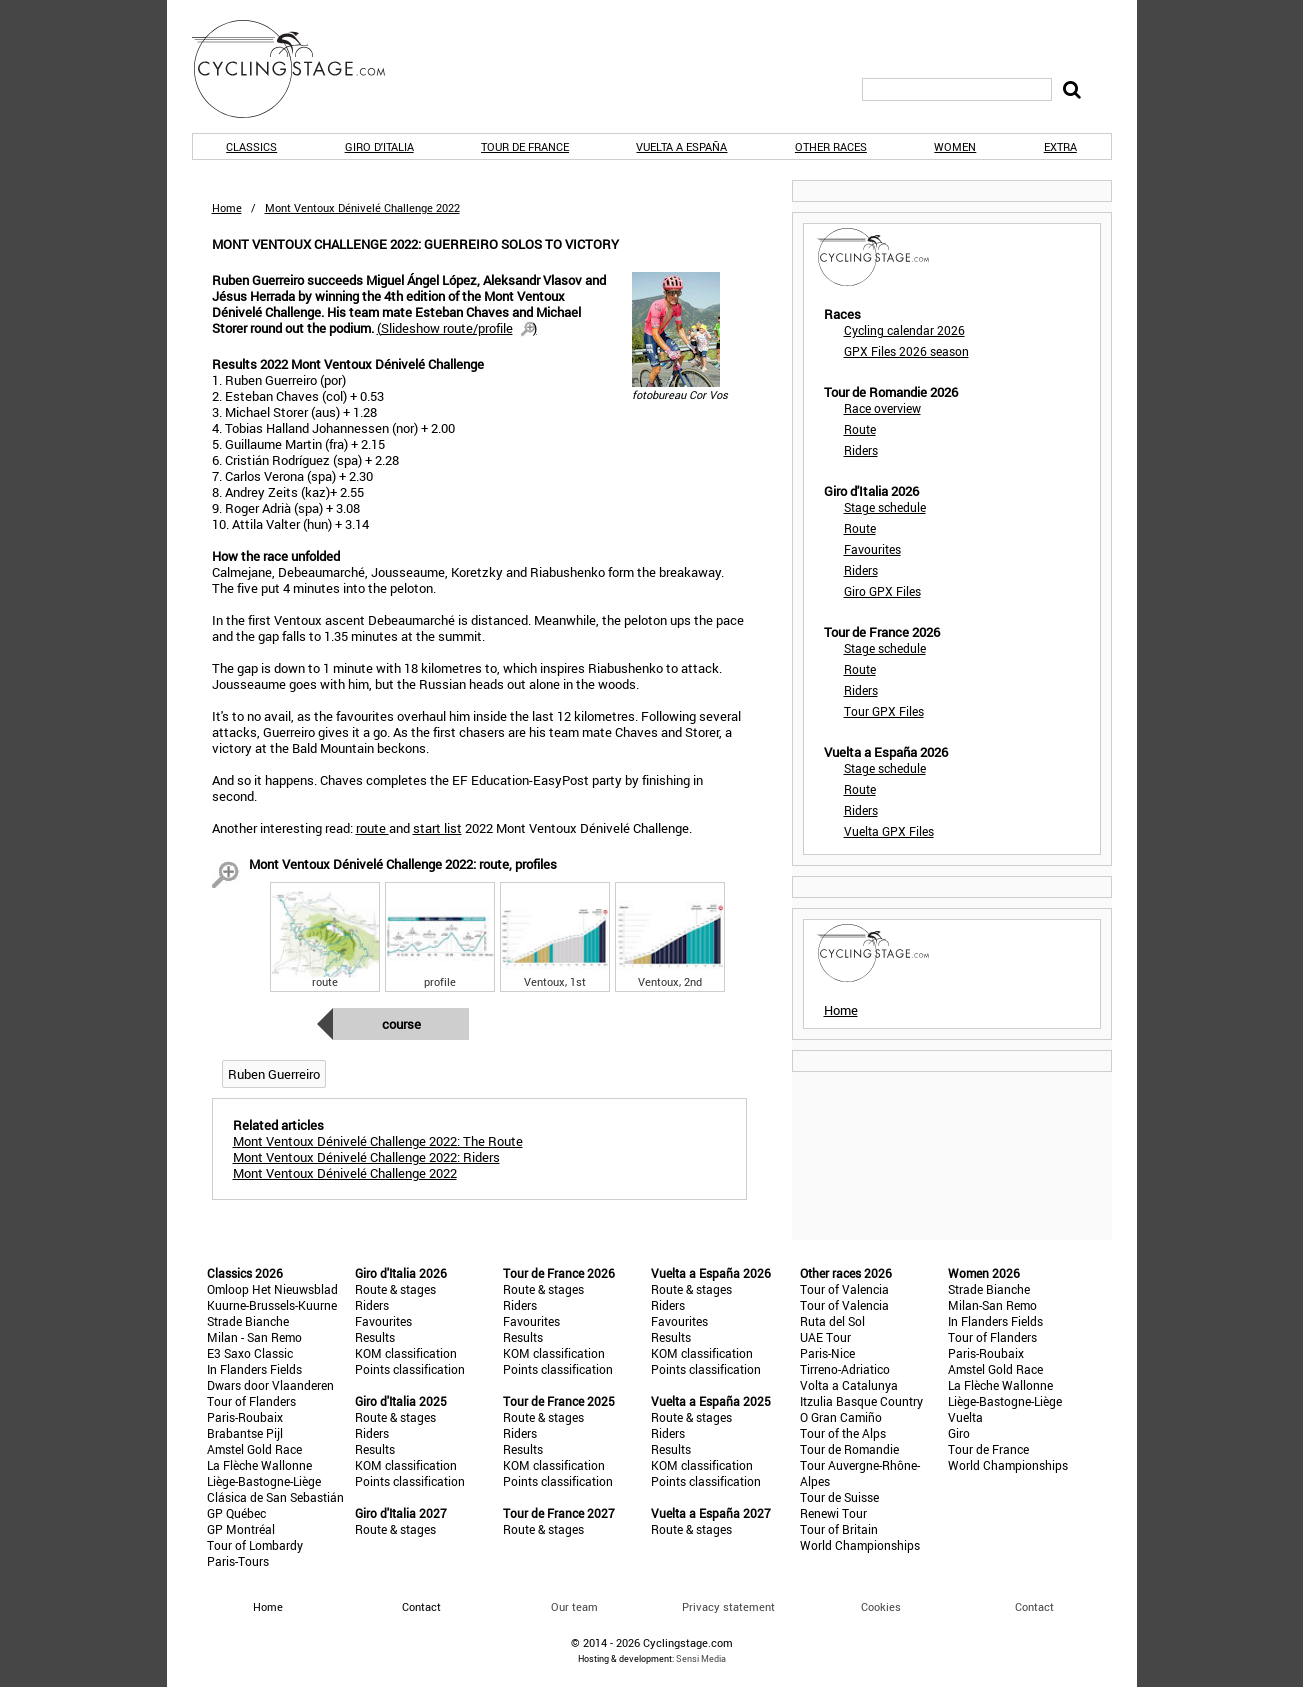  Describe the element at coordinates (881, 1606) in the screenshot. I see `Cookies` at that location.